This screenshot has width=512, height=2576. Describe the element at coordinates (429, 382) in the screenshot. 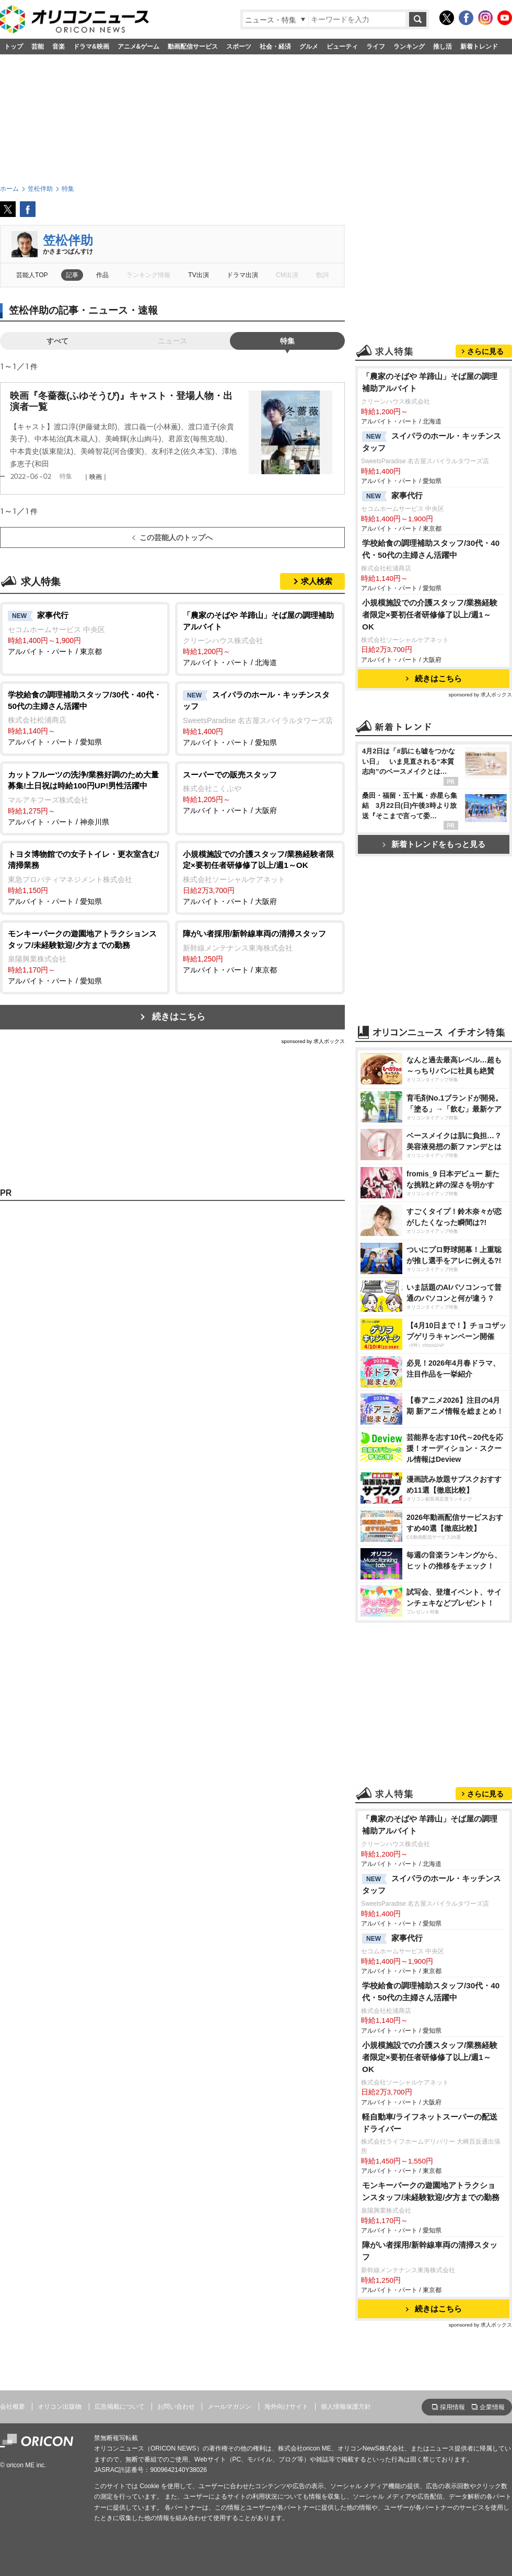

I see `「農家のそばや 羊蹄山」そば屋の調理補助アルバイト` at that location.